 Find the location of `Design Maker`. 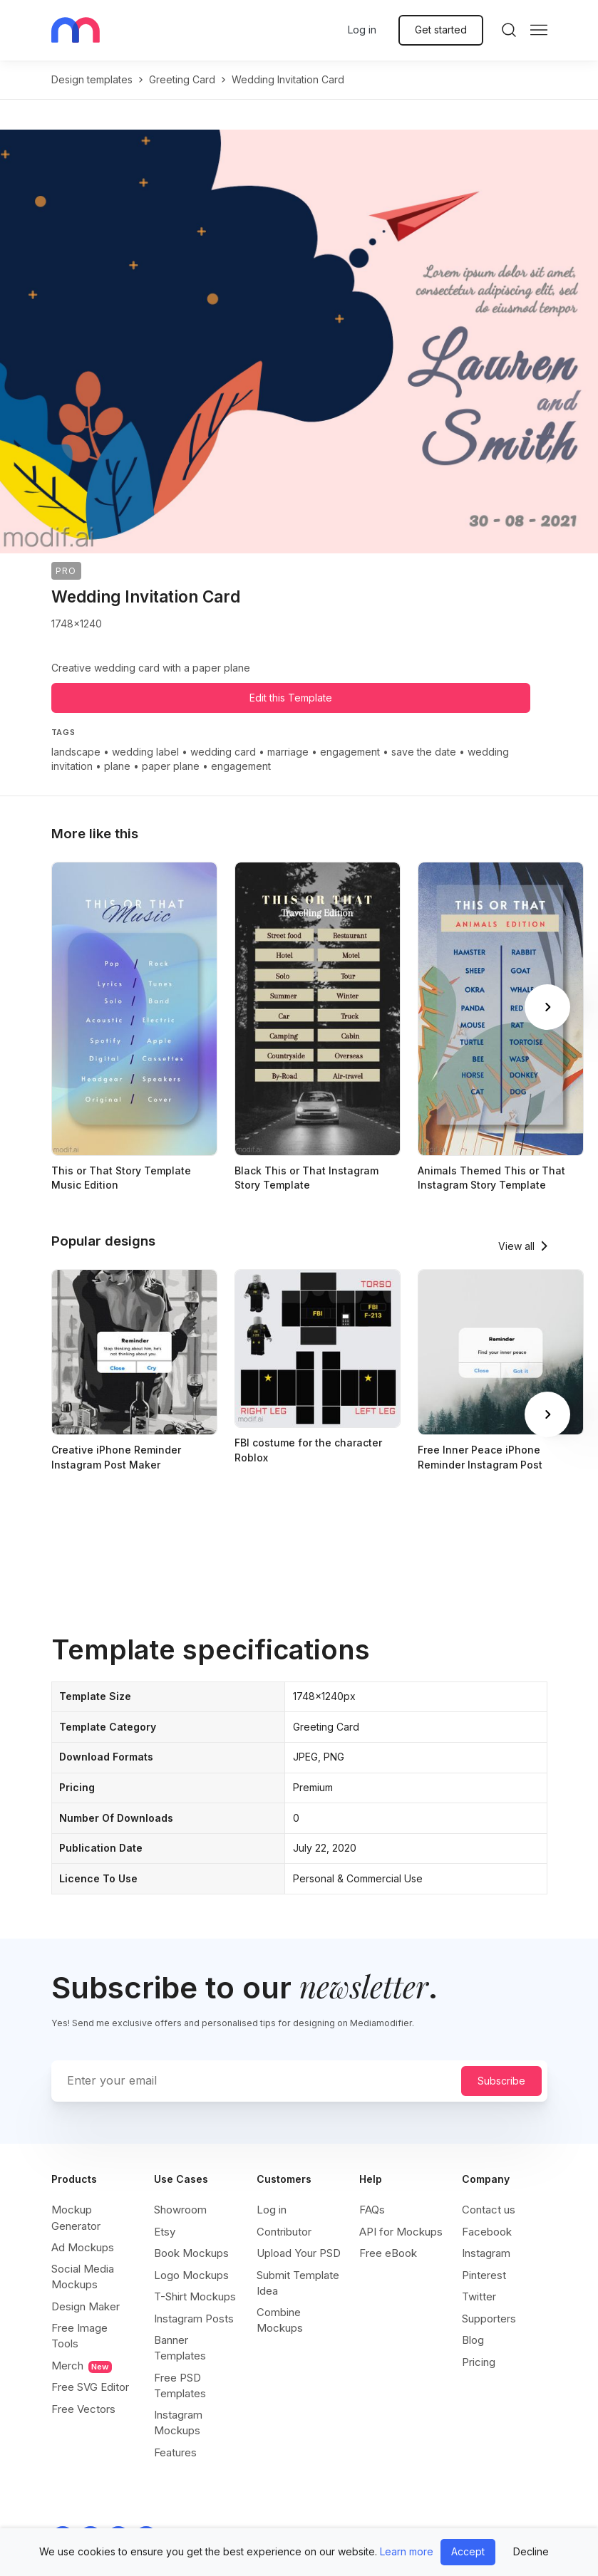

Design Maker is located at coordinates (85, 2306).